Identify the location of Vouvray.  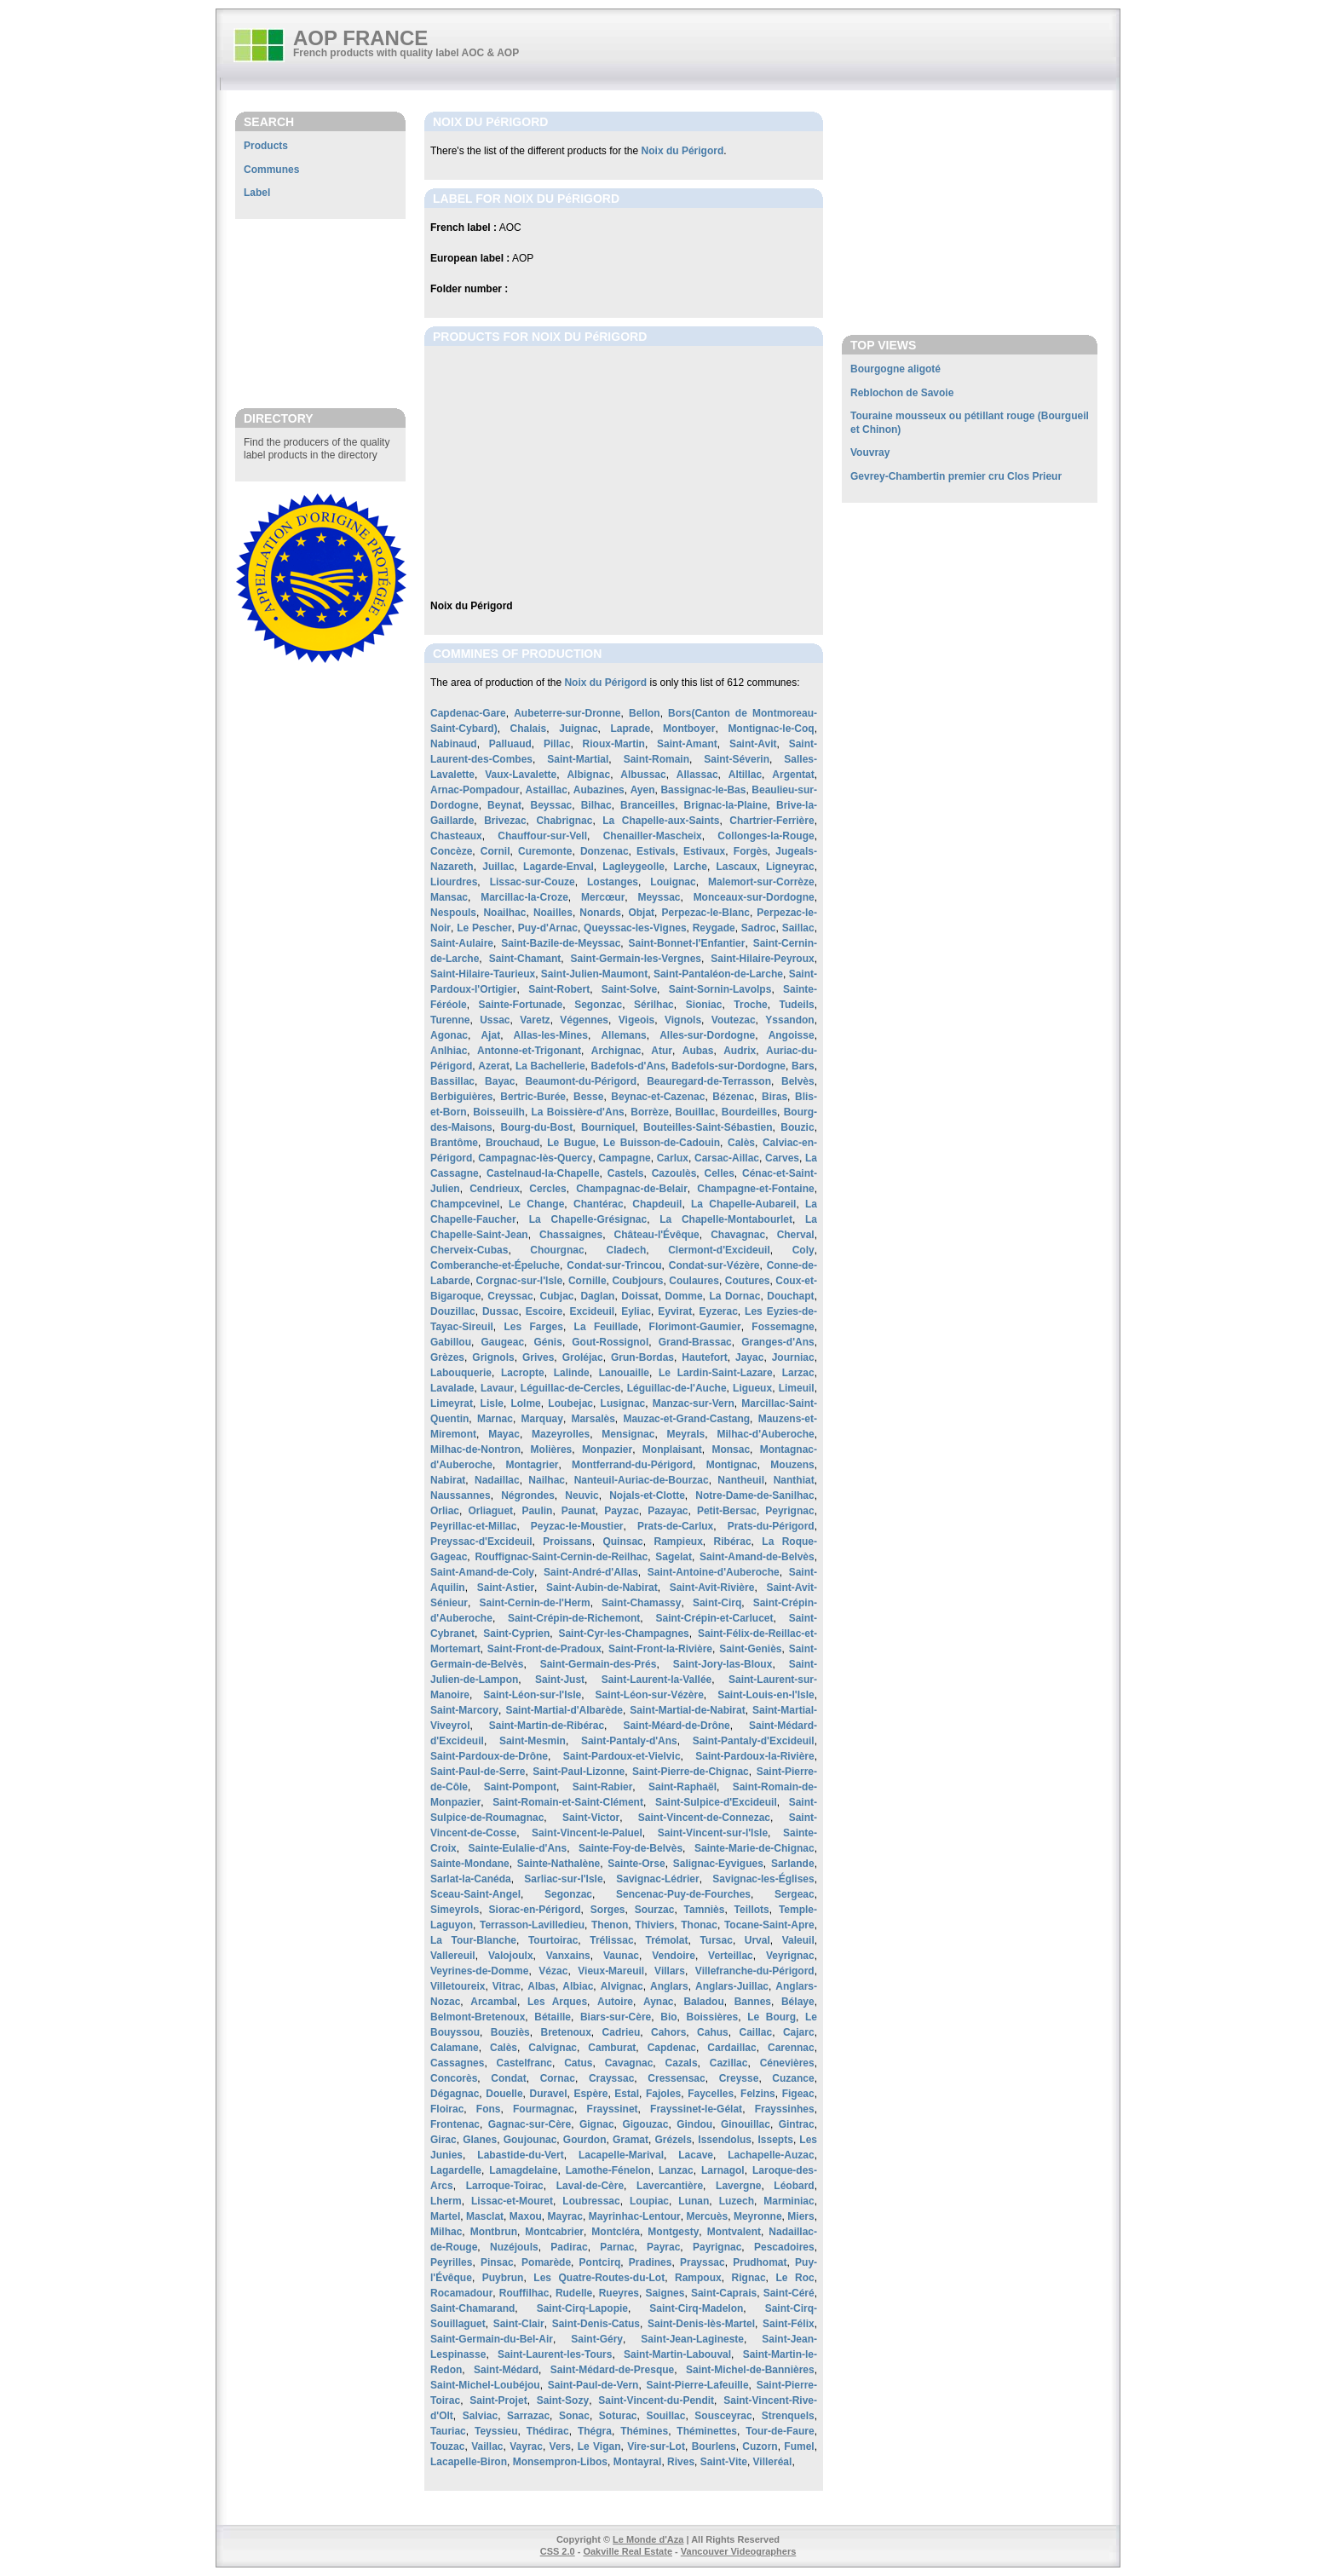
(870, 452).